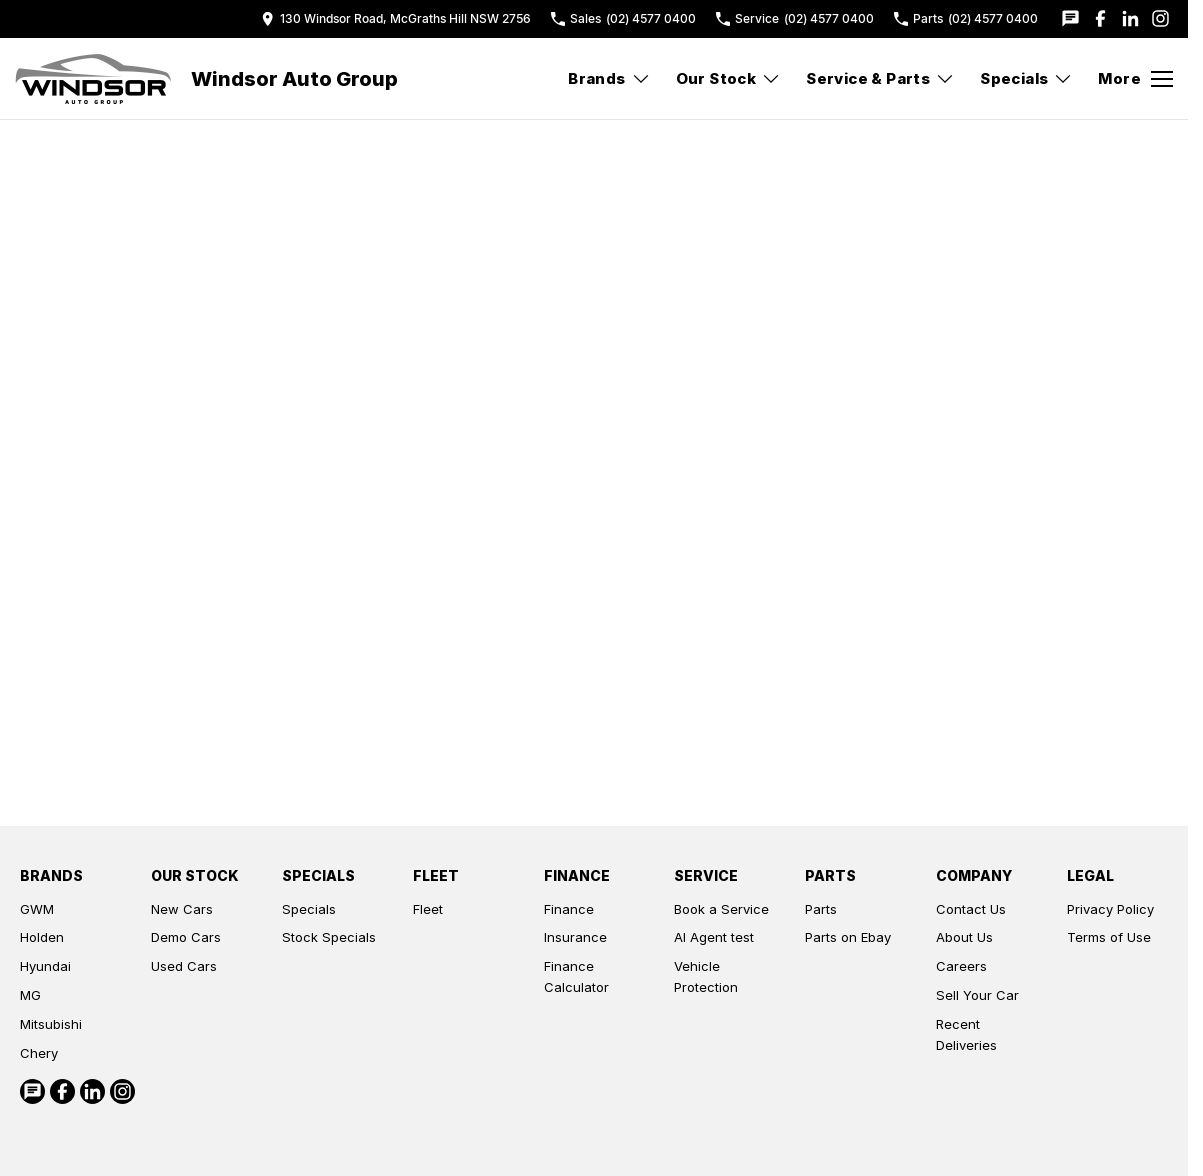 The height and width of the screenshot is (1176, 1203). Describe the element at coordinates (706, 976) in the screenshot. I see `Vehicle Protection` at that location.